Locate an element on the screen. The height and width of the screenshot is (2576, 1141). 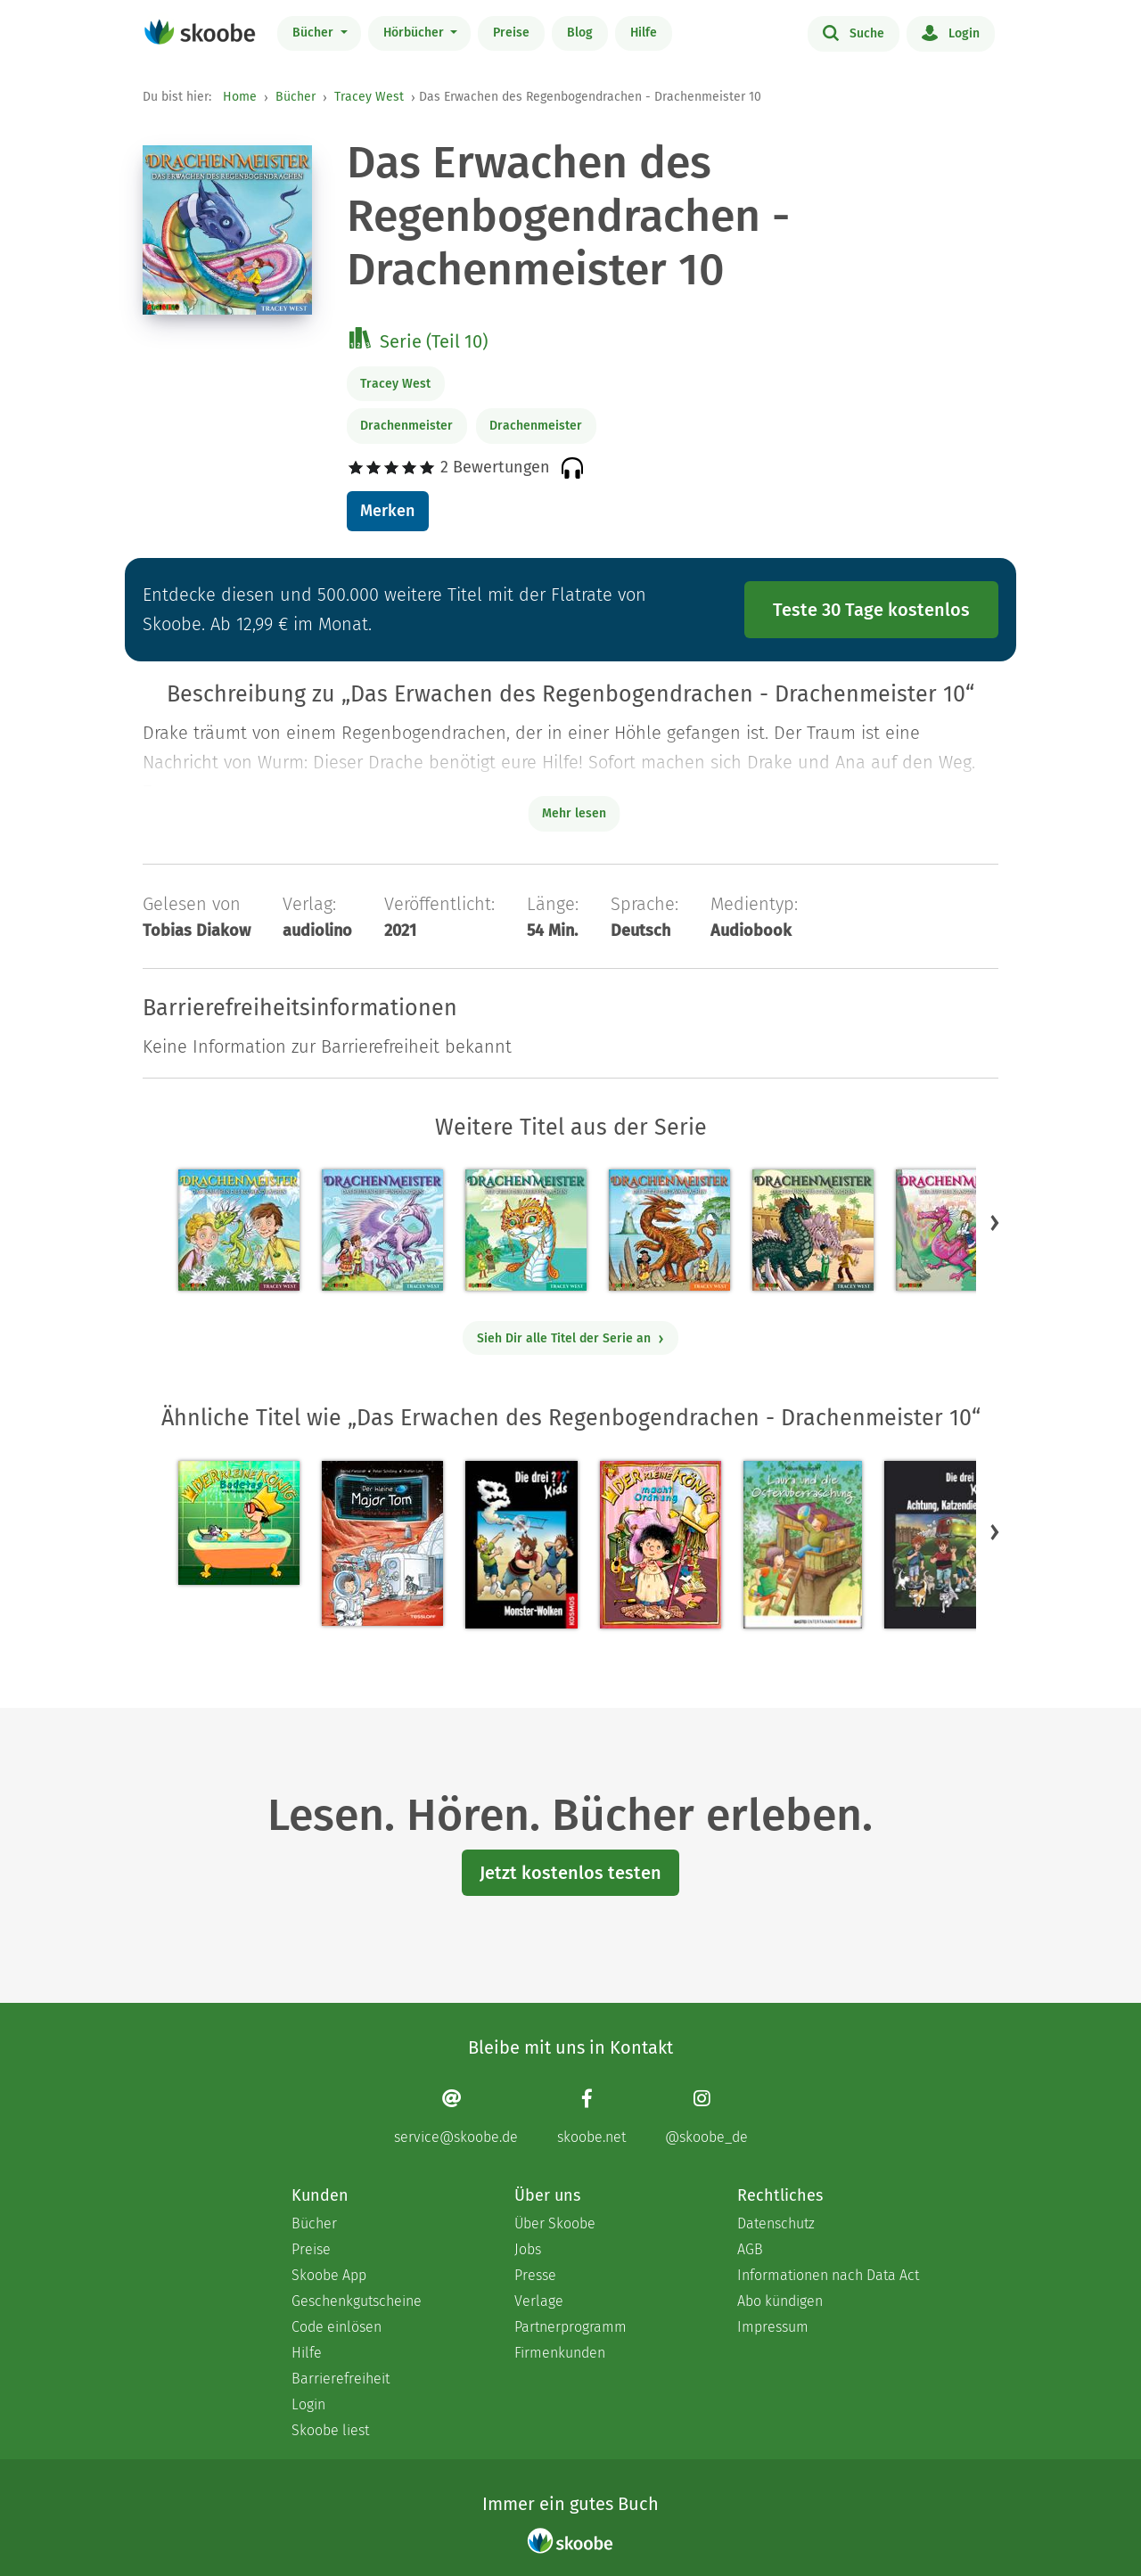
Firmenkunden is located at coordinates (559, 2352).